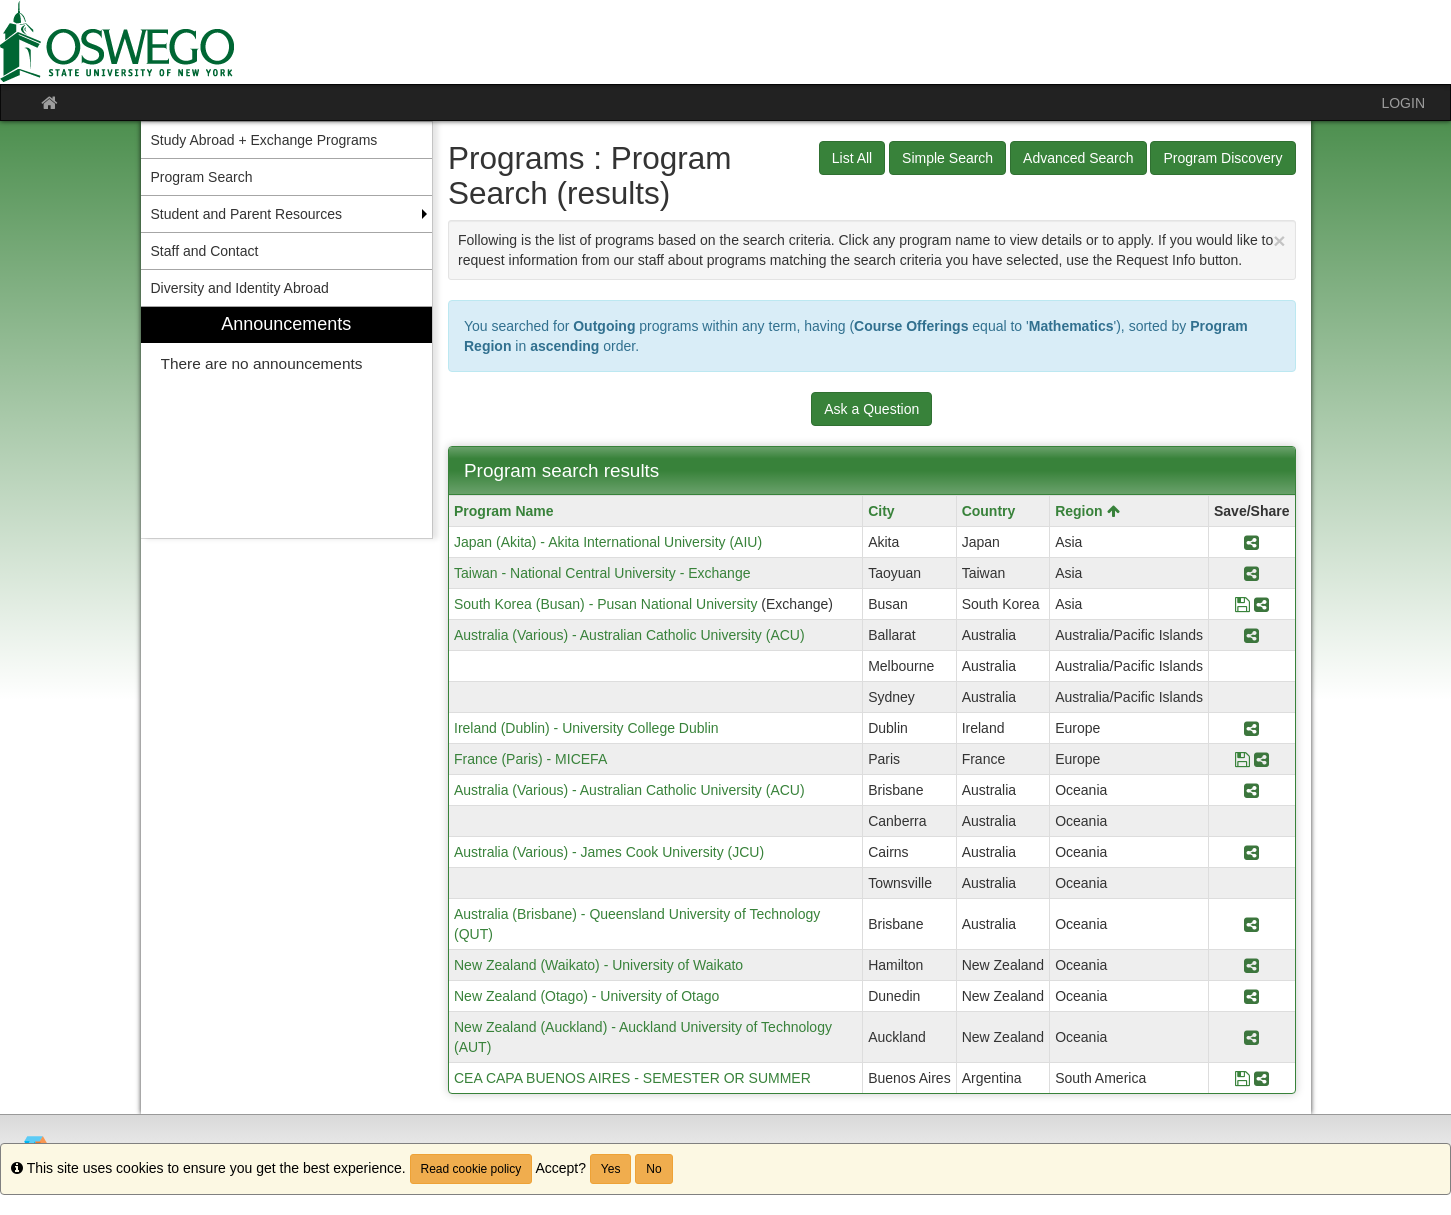  I want to click on [Save Program France (Paris) - MICEFA], so click(1242, 759).